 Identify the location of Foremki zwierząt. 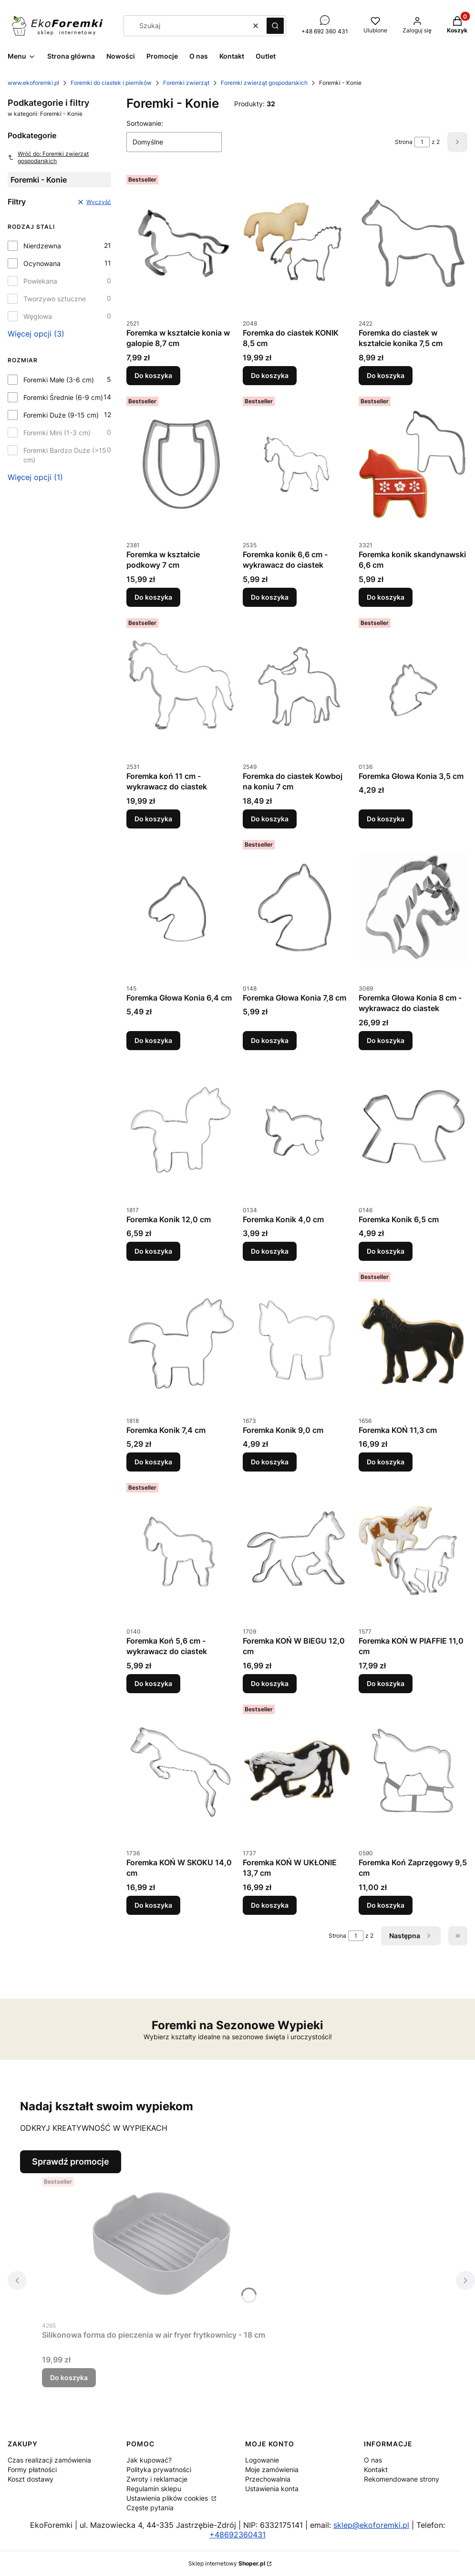
(186, 82).